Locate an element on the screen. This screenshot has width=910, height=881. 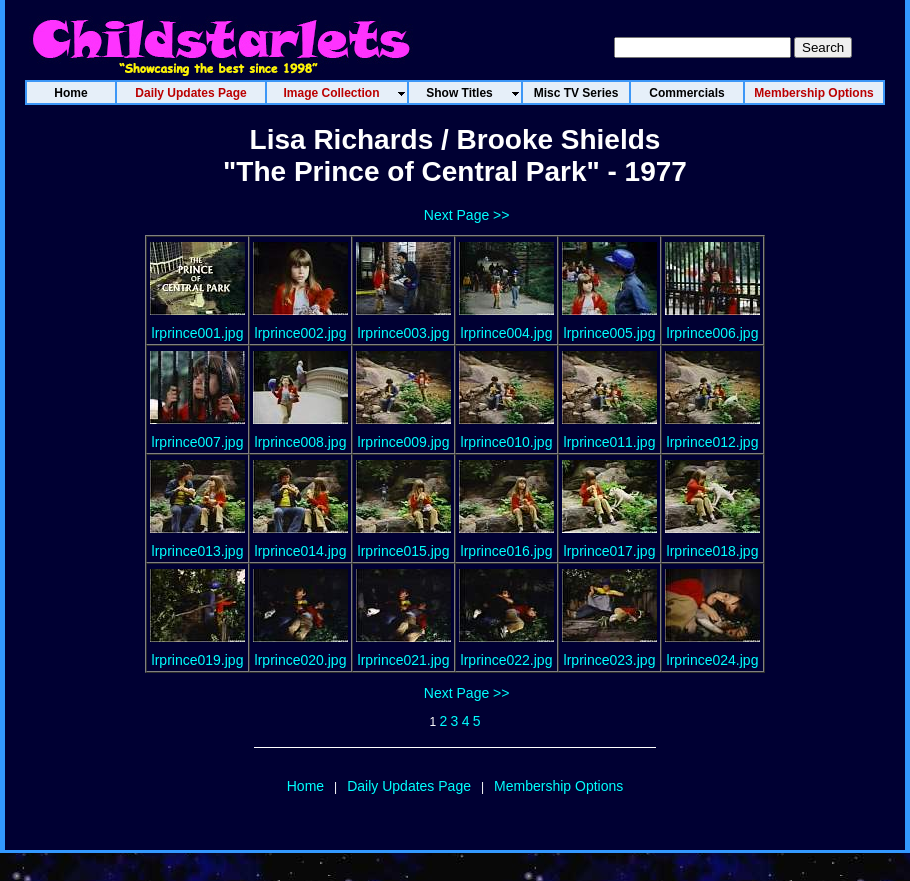
lrprince024.jpg is located at coordinates (713, 660).